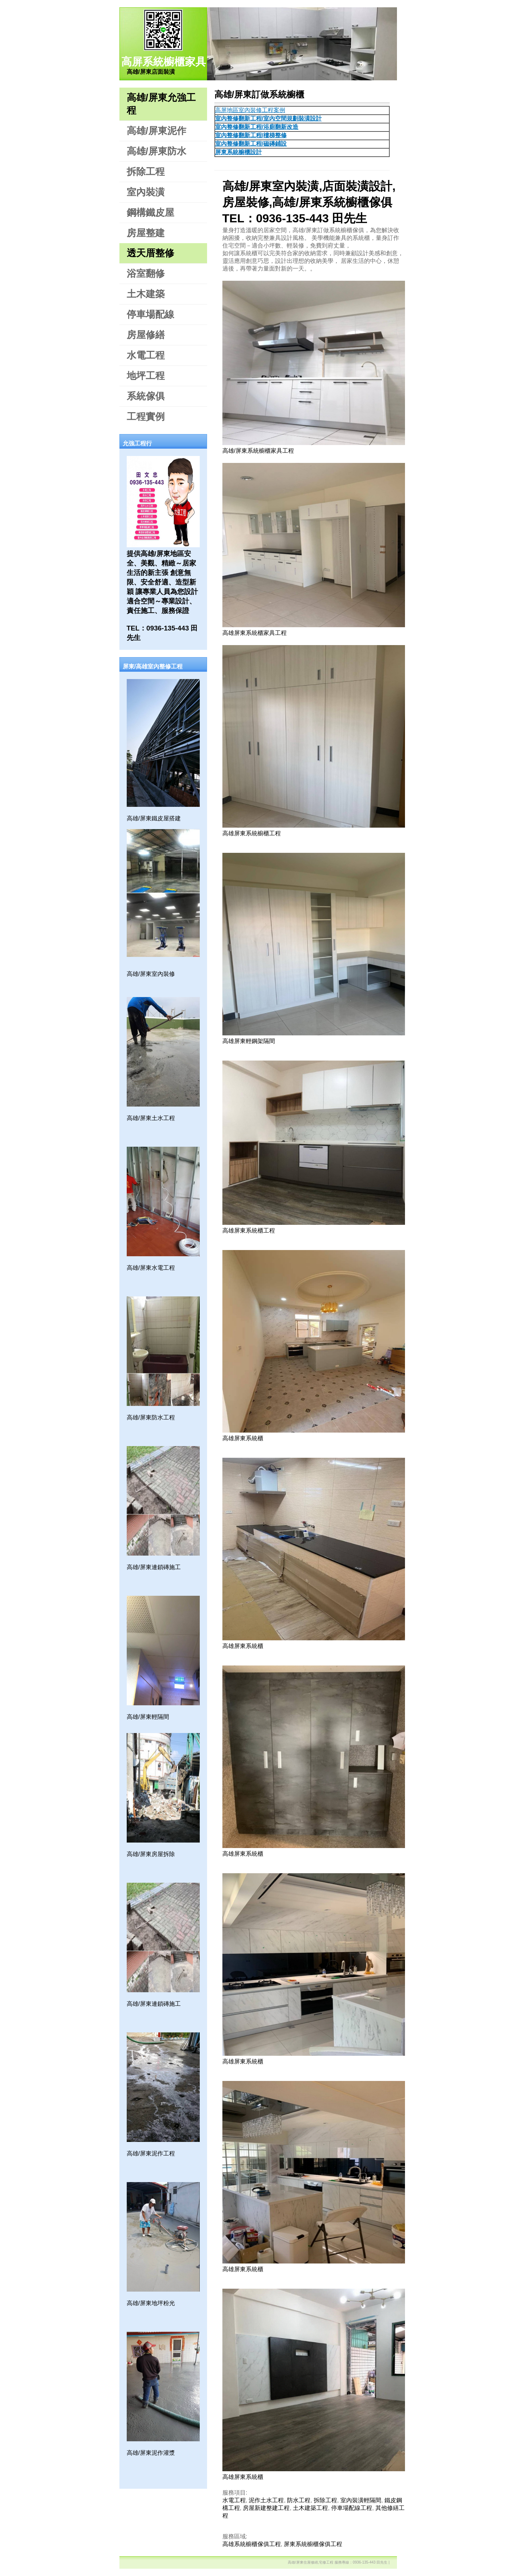 This screenshot has width=516, height=2576. What do you see at coordinates (151, 2303) in the screenshot?
I see `高雄/屏東地坪粉光` at bounding box center [151, 2303].